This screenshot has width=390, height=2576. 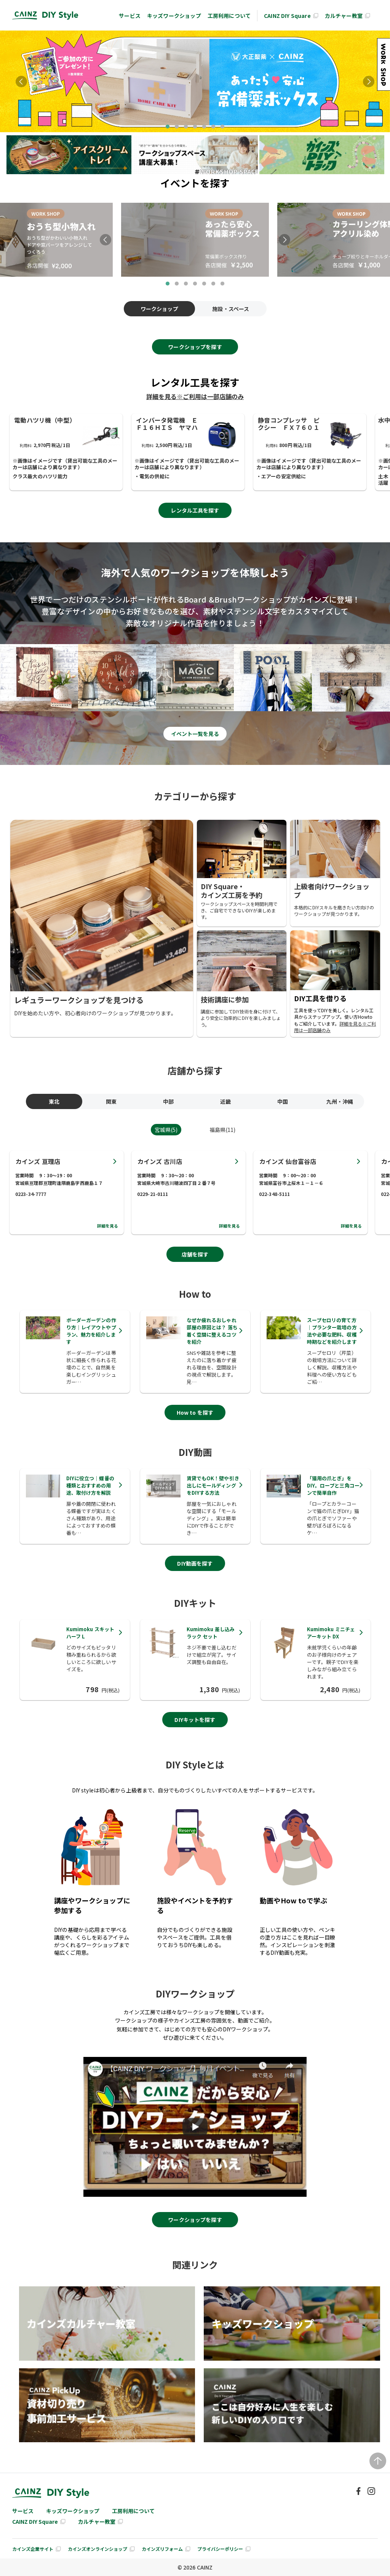 What do you see at coordinates (229, 15) in the screenshot?
I see `工房利用について` at bounding box center [229, 15].